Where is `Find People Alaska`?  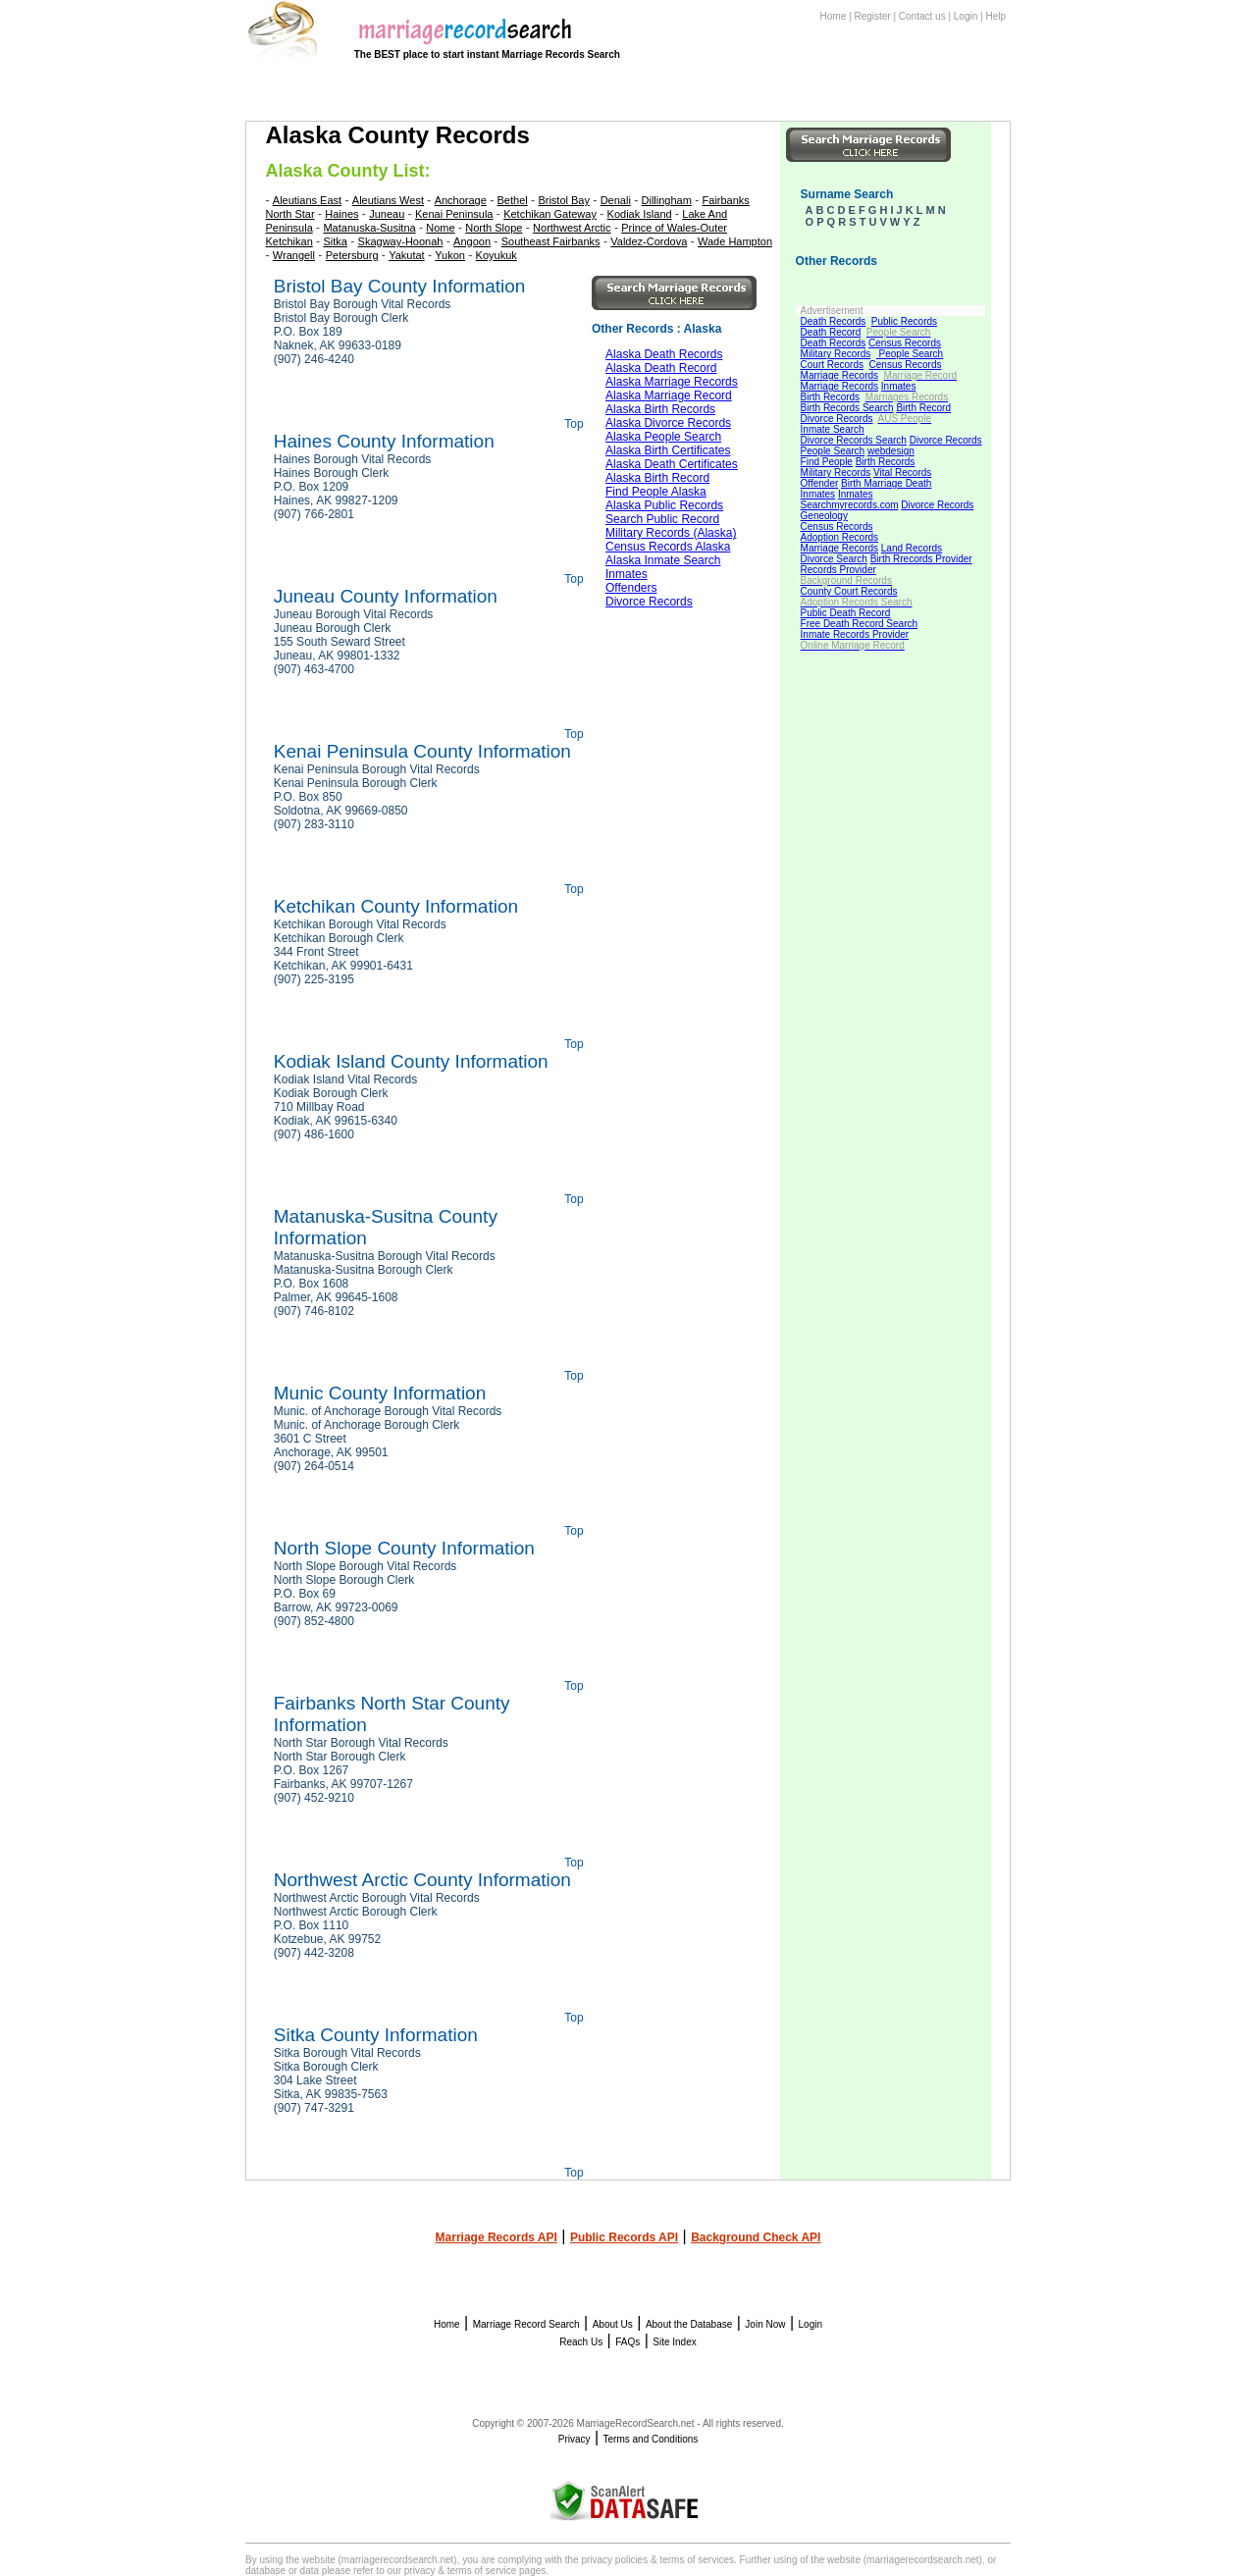 Find People Alaska is located at coordinates (655, 492).